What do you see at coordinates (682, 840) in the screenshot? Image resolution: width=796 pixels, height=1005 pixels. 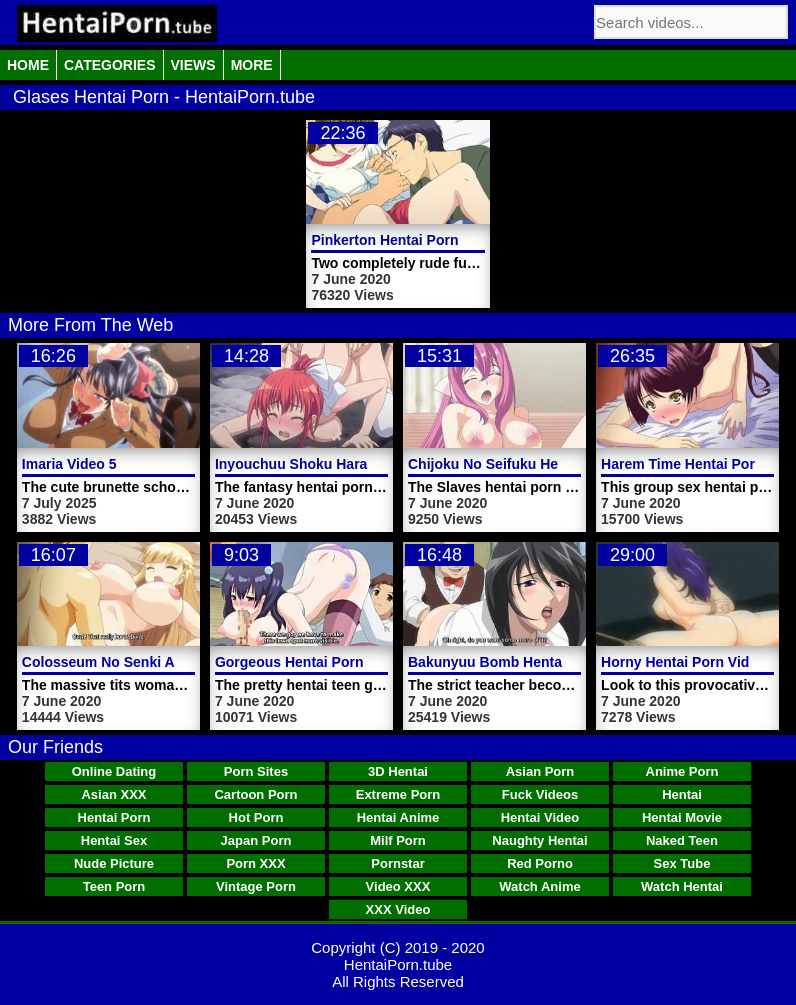 I see `Naked Teen` at bounding box center [682, 840].